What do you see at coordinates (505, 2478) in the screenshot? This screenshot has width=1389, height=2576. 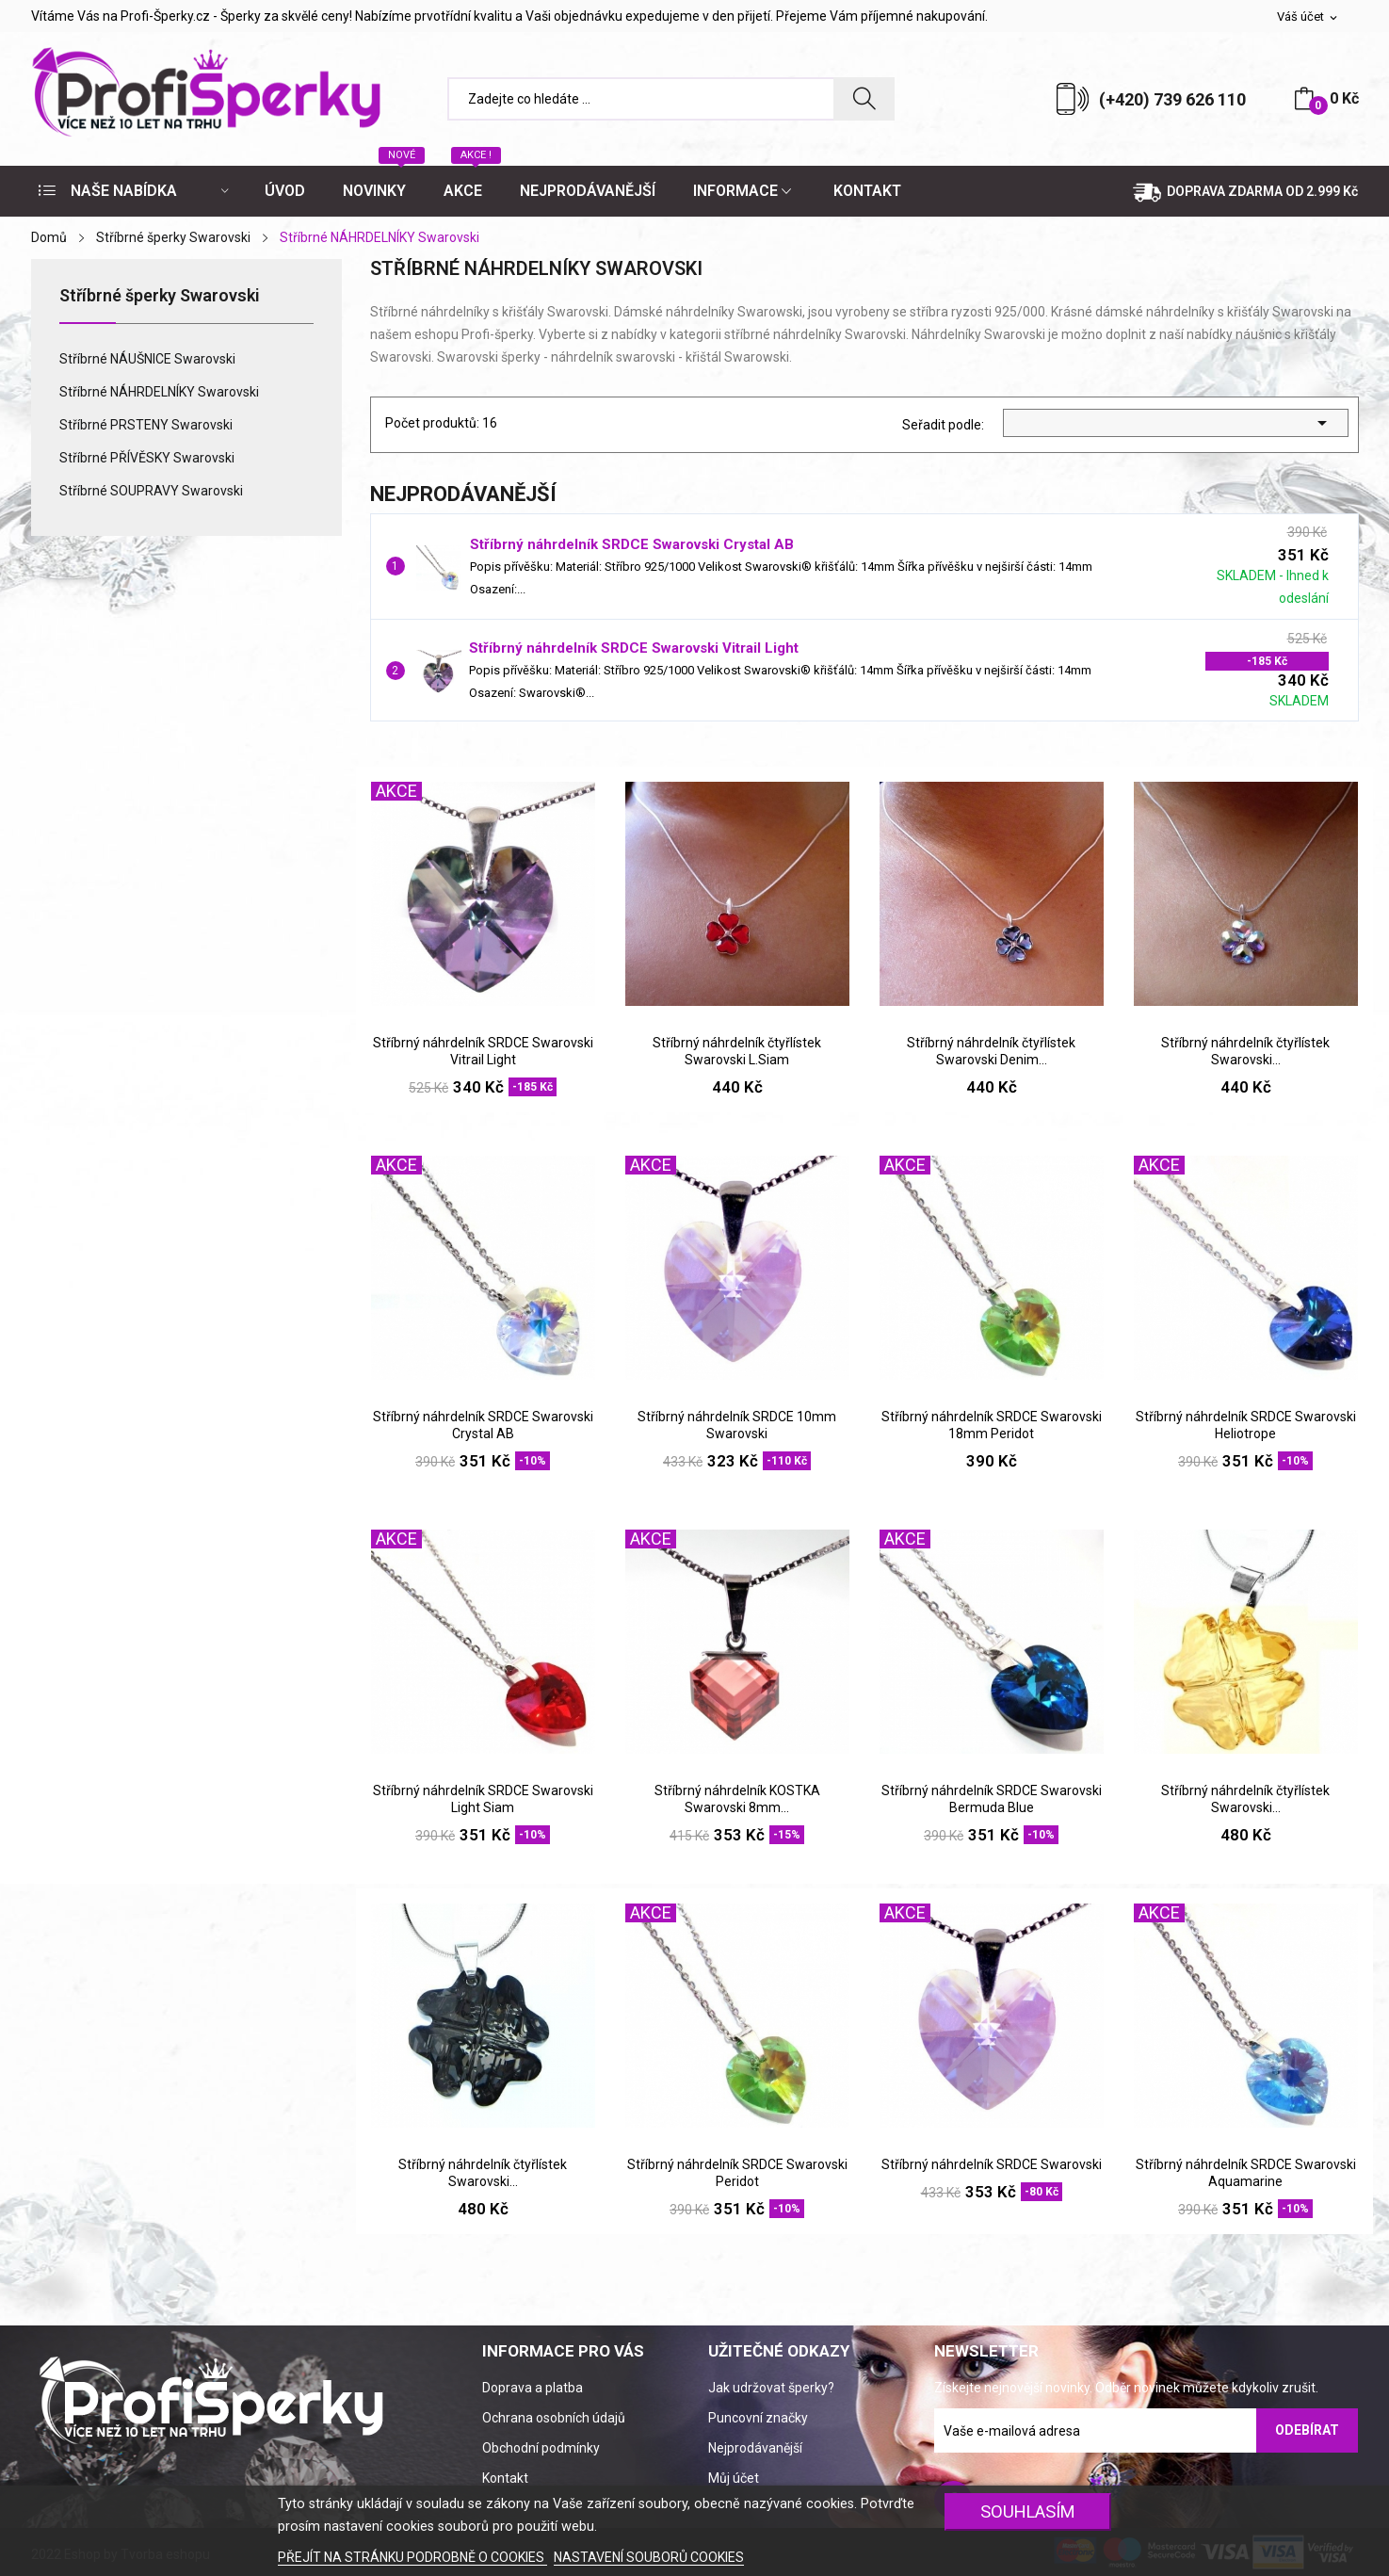 I see `Kontakt` at bounding box center [505, 2478].